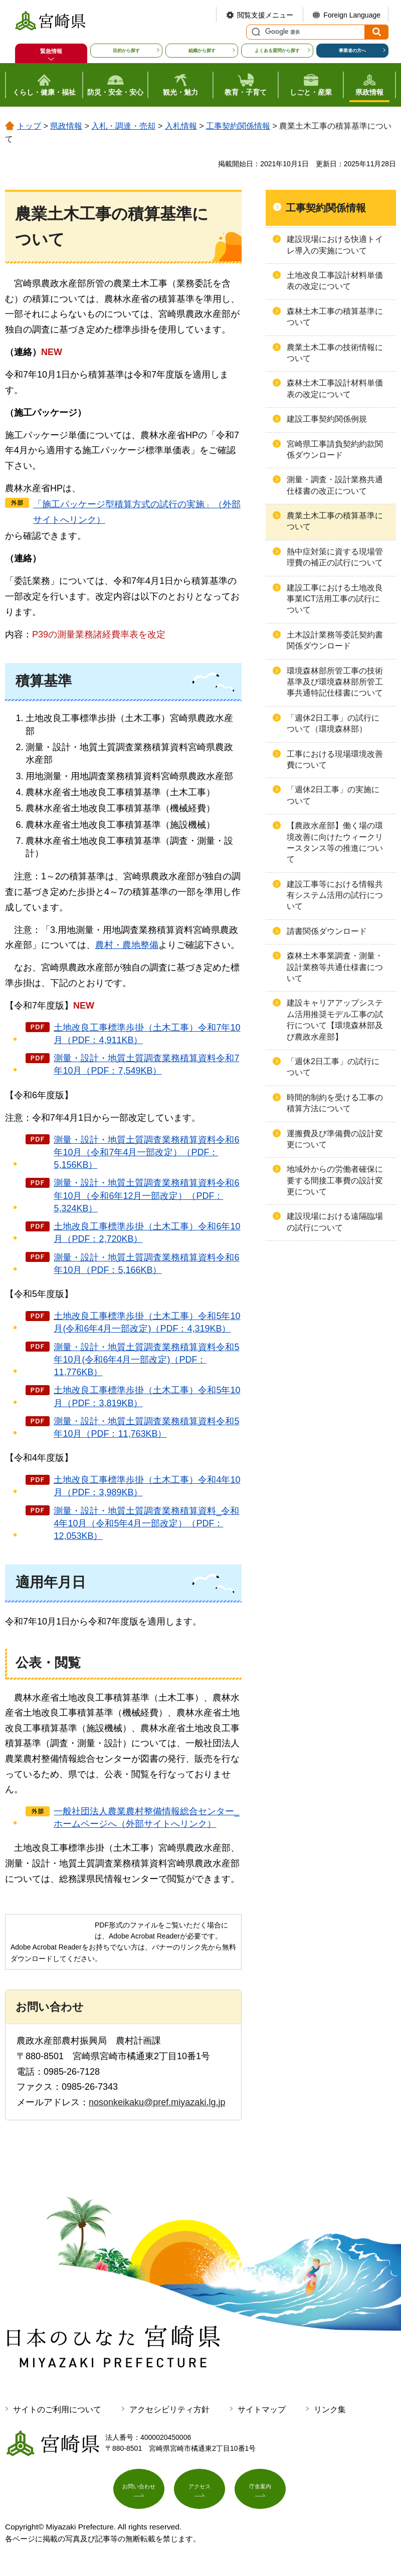 The width and height of the screenshot is (401, 2576). What do you see at coordinates (335, 244) in the screenshot?
I see `建設現場における快適トイレ導入の実施について` at bounding box center [335, 244].